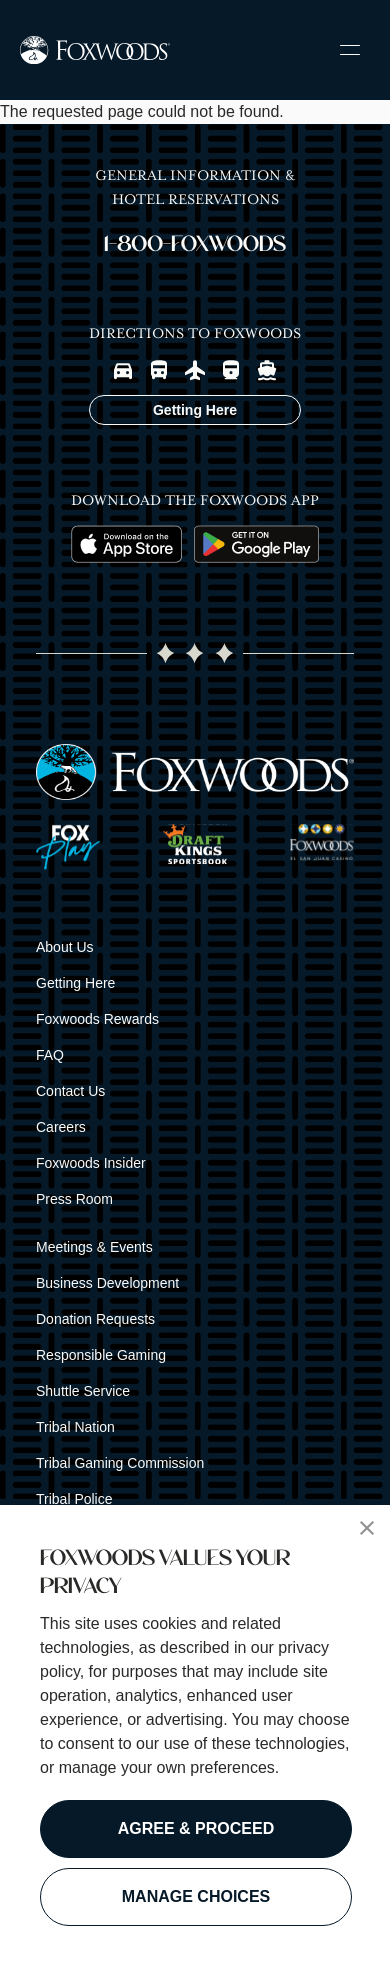 The height and width of the screenshot is (1966, 390). I want to click on Careers, so click(61, 1127).